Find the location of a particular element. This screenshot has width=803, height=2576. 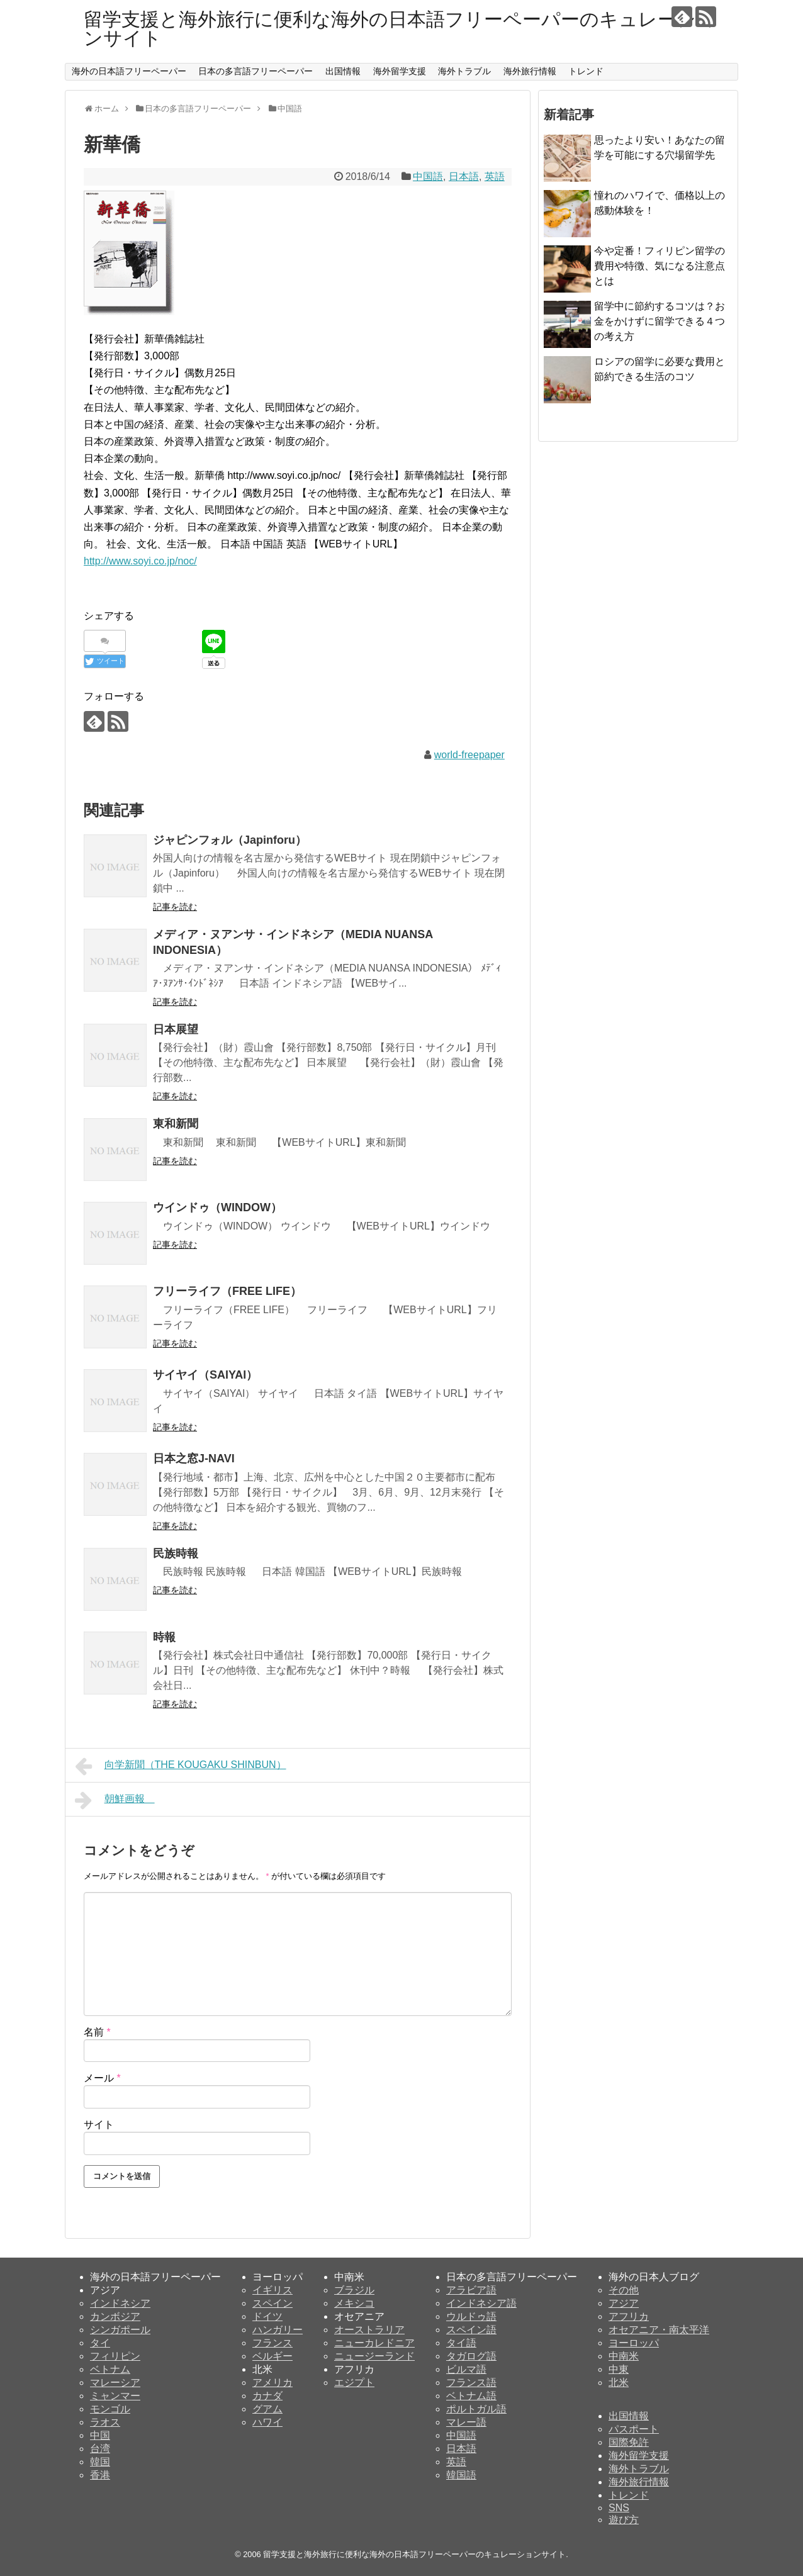

シンガポール is located at coordinates (120, 2329).